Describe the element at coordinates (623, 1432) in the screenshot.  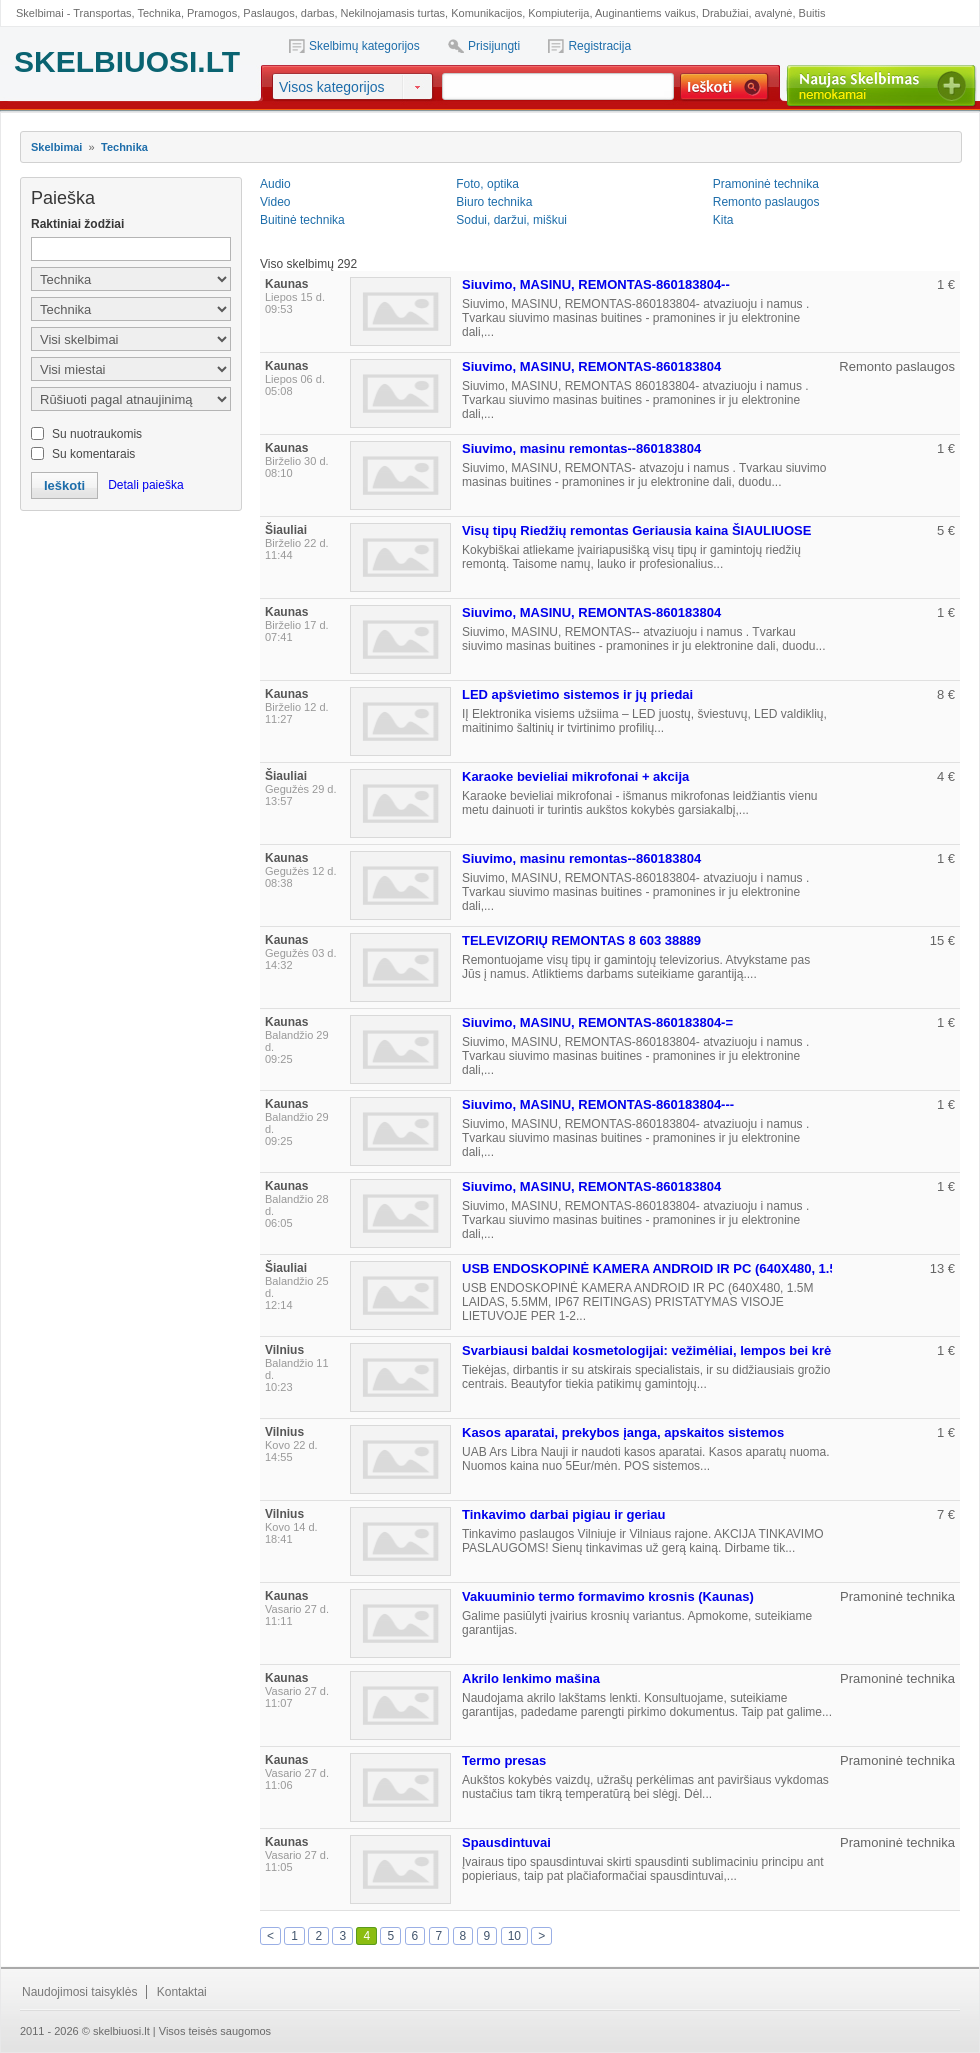
I see `Kasos aparatai, prekybos įanga, apskaitos sistemos` at that location.